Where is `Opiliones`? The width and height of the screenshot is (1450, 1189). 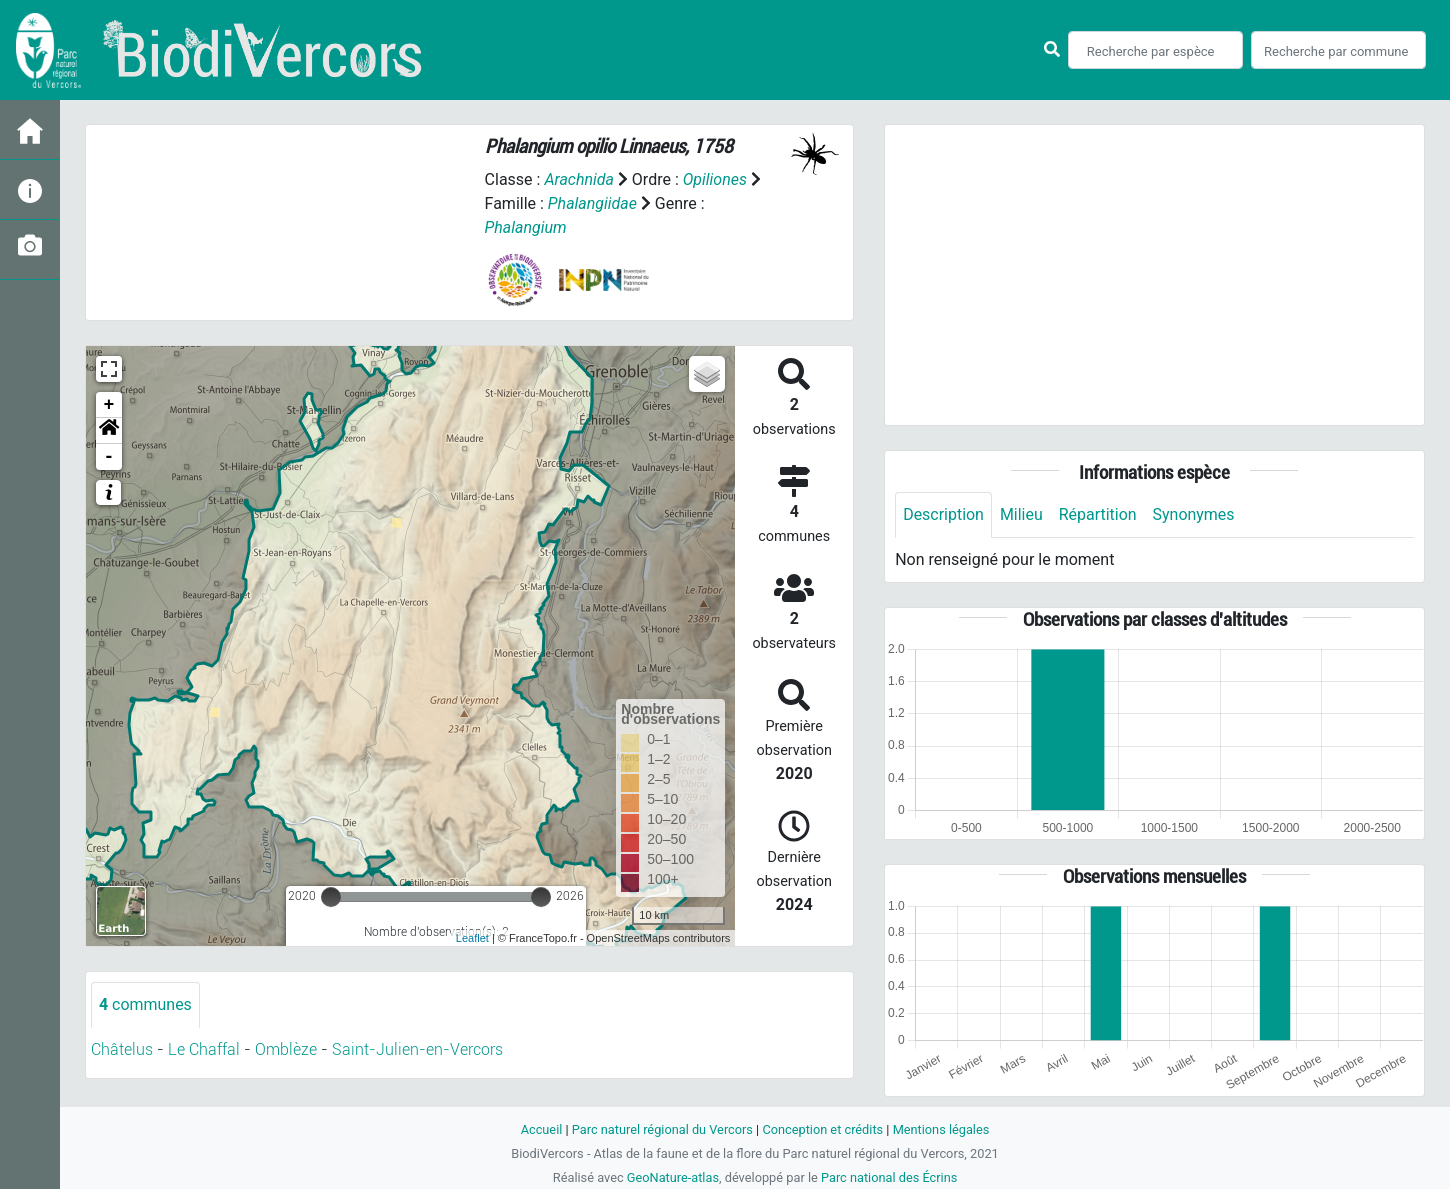 Opiliones is located at coordinates (715, 179).